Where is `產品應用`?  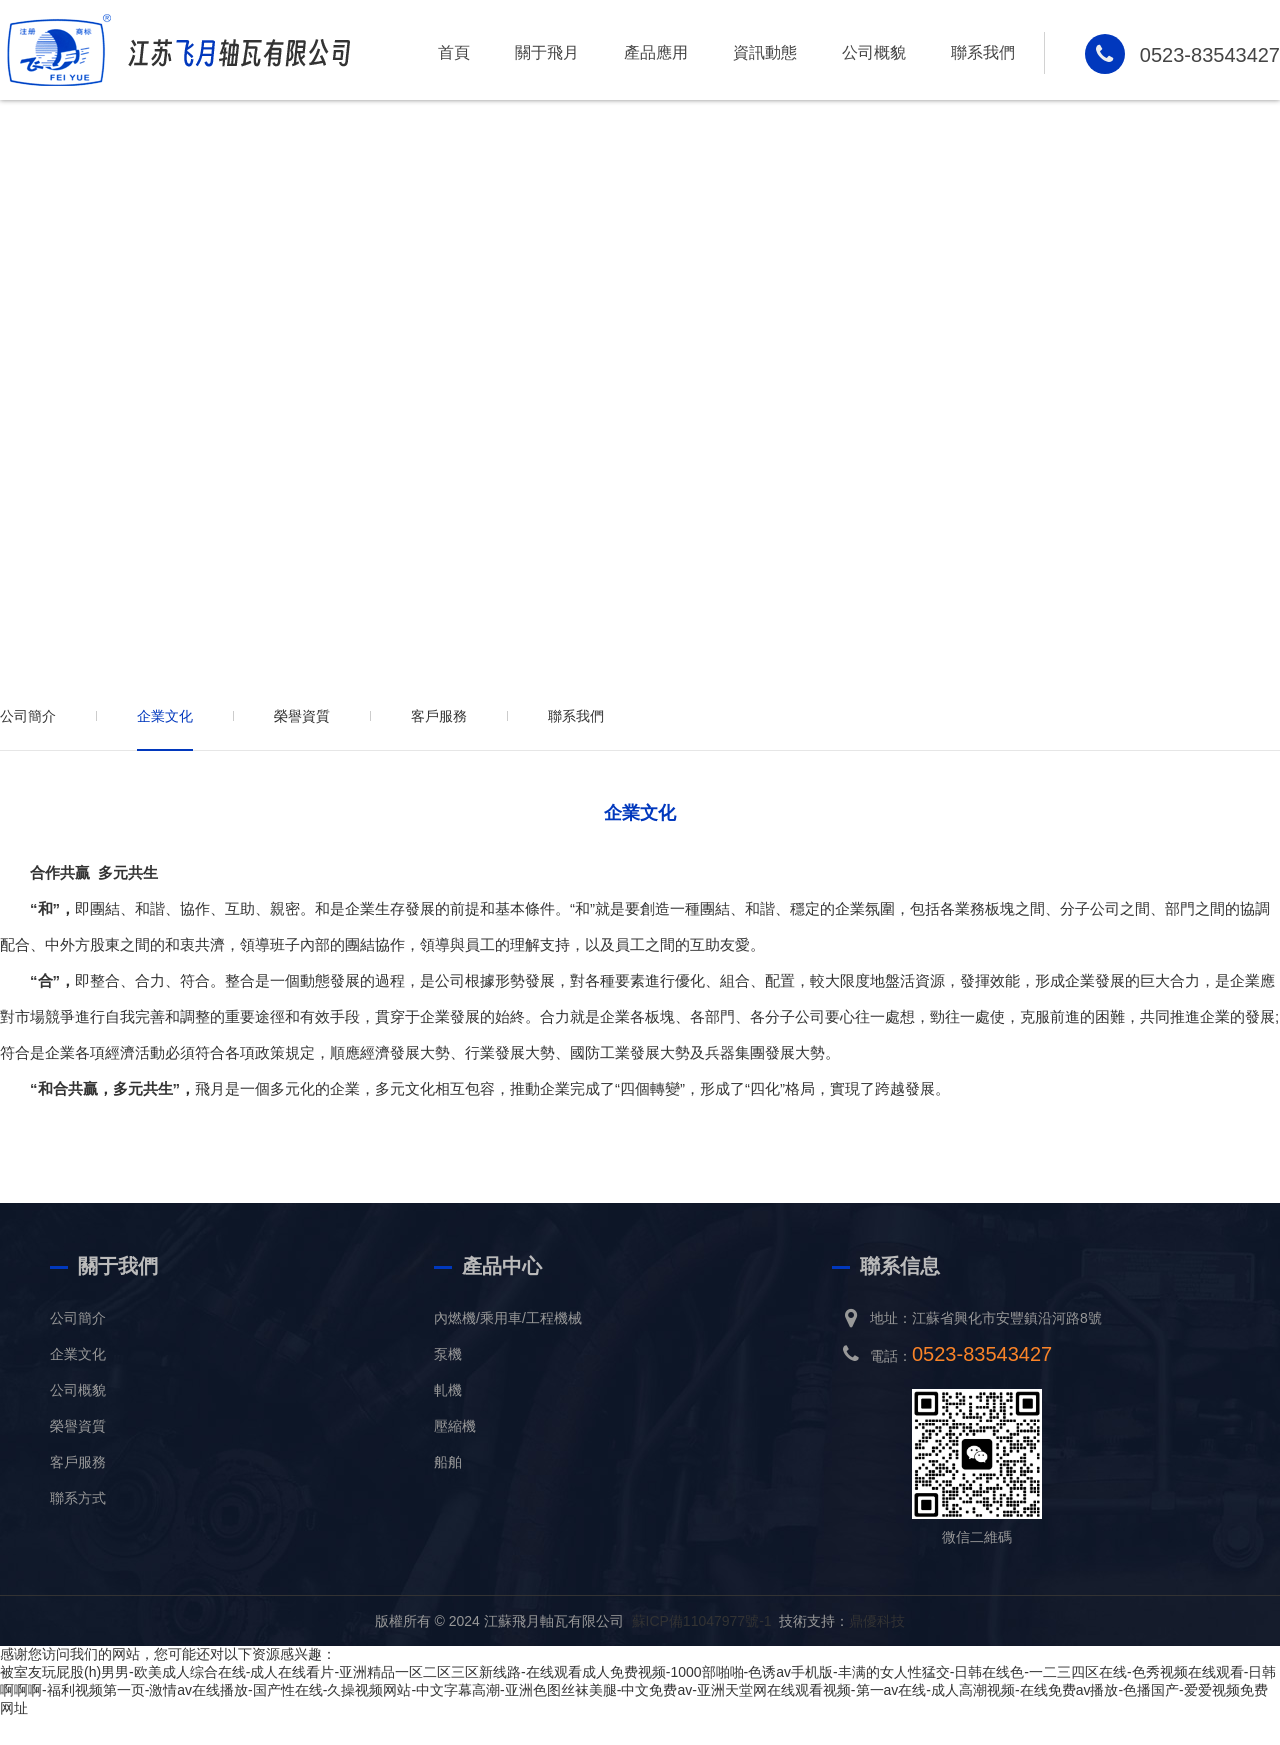
產品應用 is located at coordinates (656, 52).